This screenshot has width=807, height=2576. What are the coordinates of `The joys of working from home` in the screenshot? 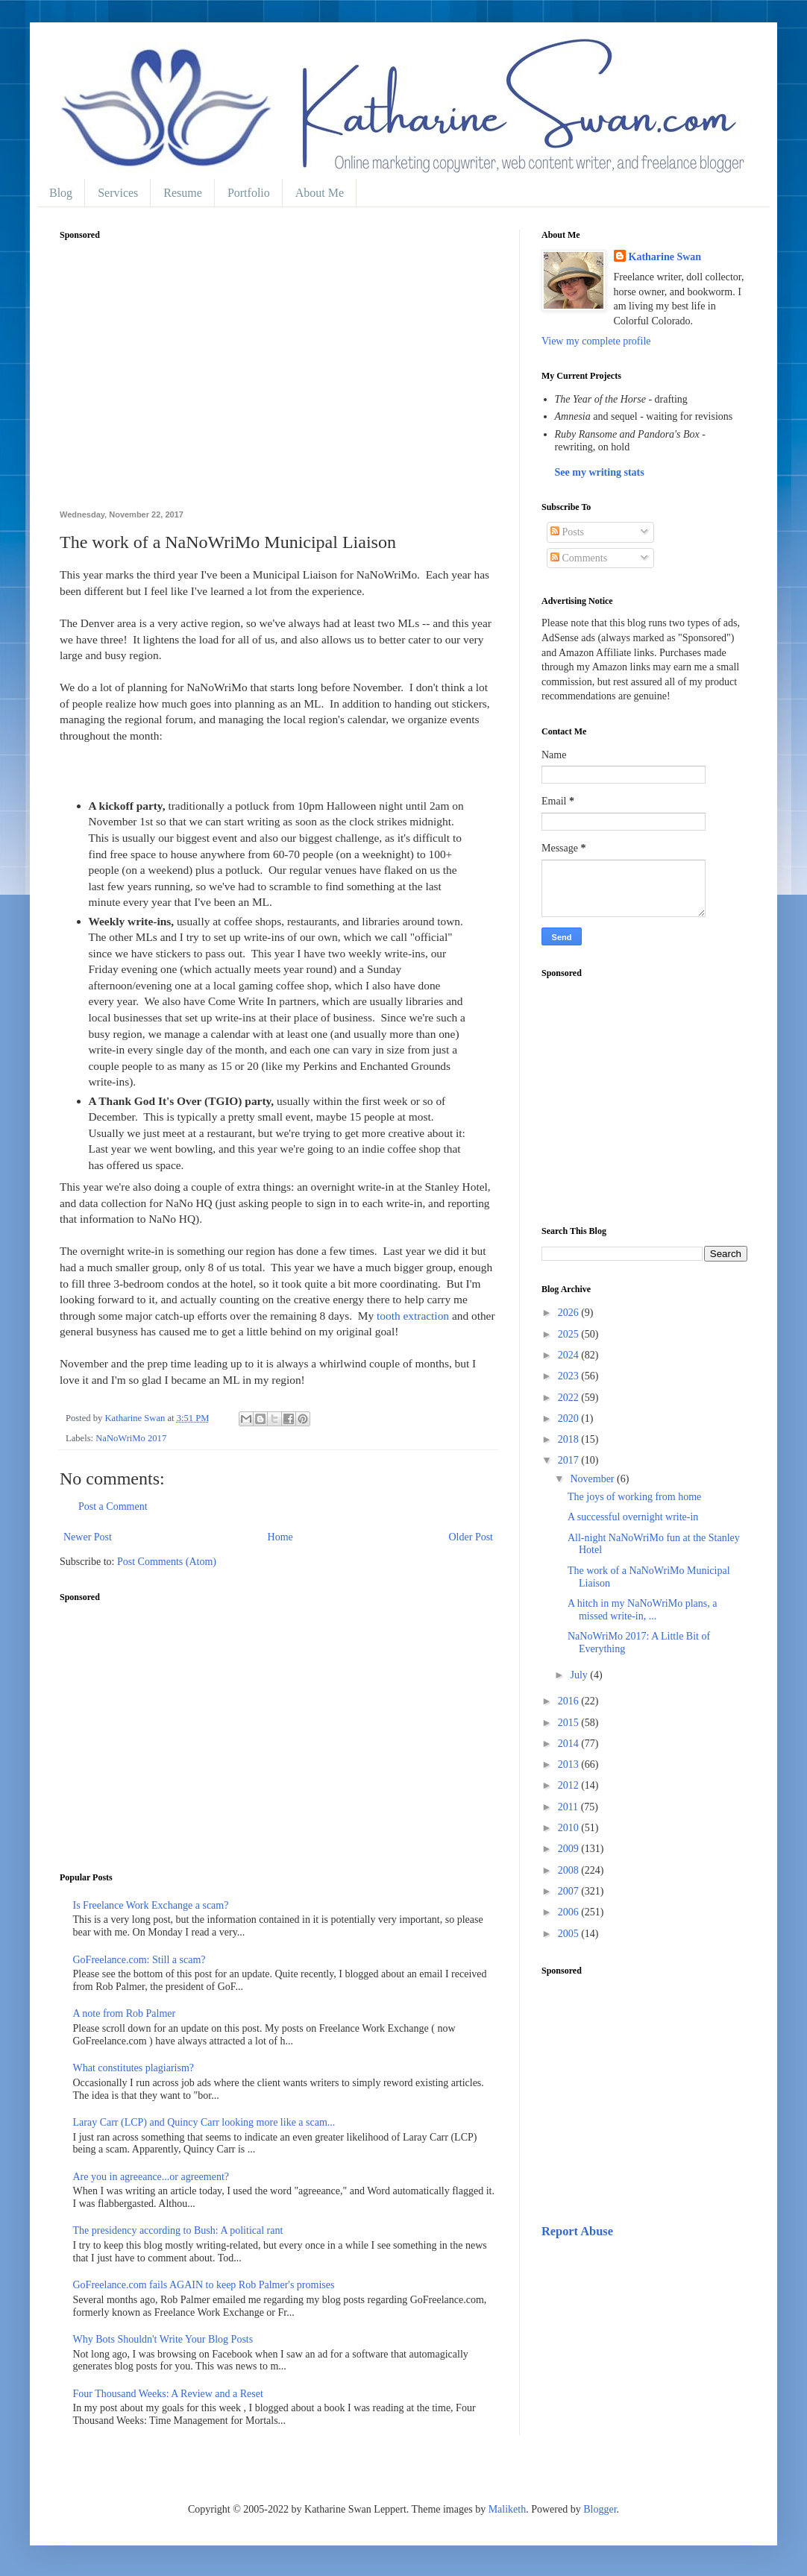 It's located at (634, 1496).